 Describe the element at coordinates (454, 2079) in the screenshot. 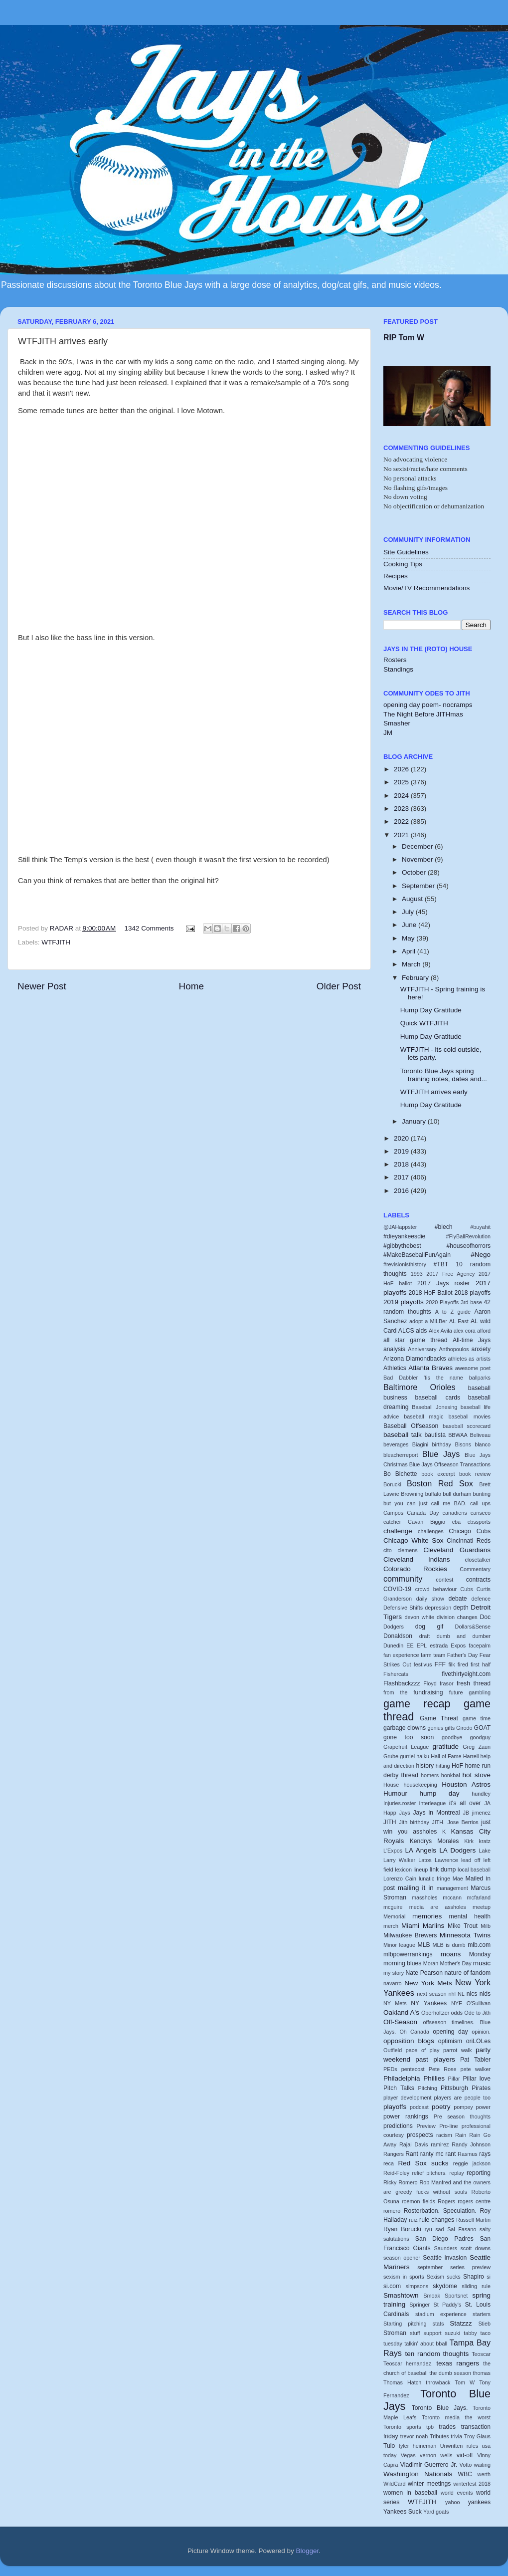

I see `Pillar` at that location.